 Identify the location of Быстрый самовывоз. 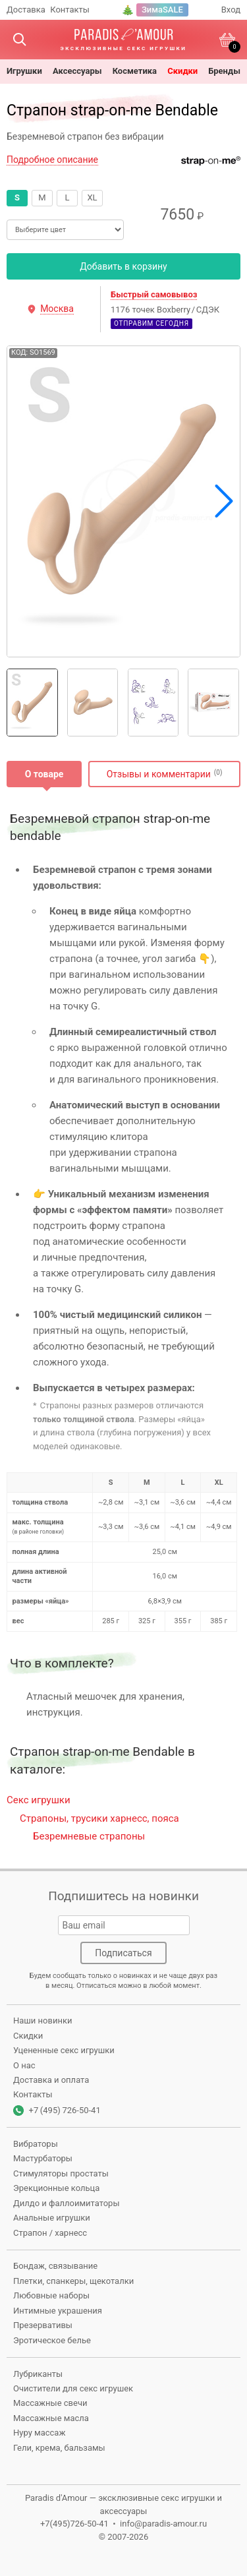
(154, 294).